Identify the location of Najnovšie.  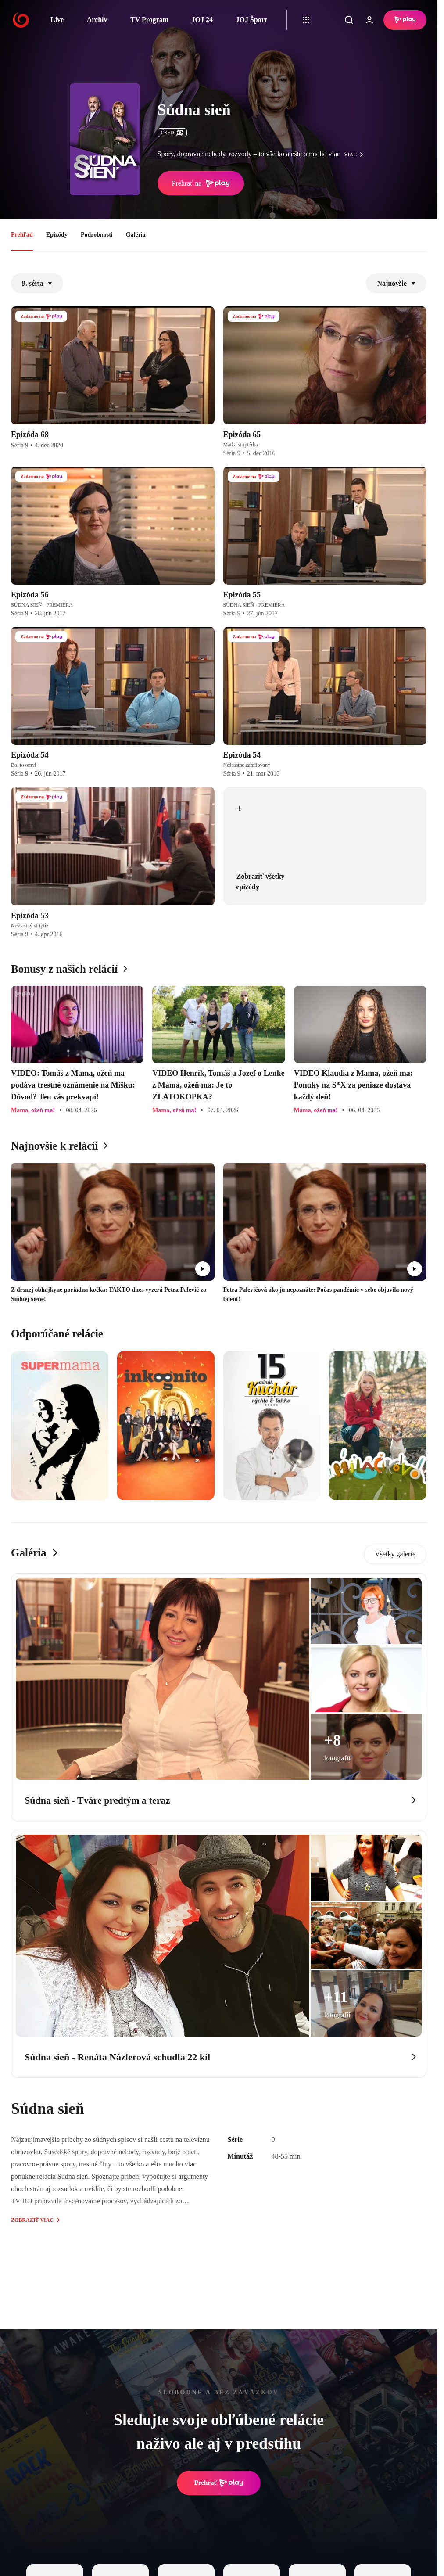
(396, 283).